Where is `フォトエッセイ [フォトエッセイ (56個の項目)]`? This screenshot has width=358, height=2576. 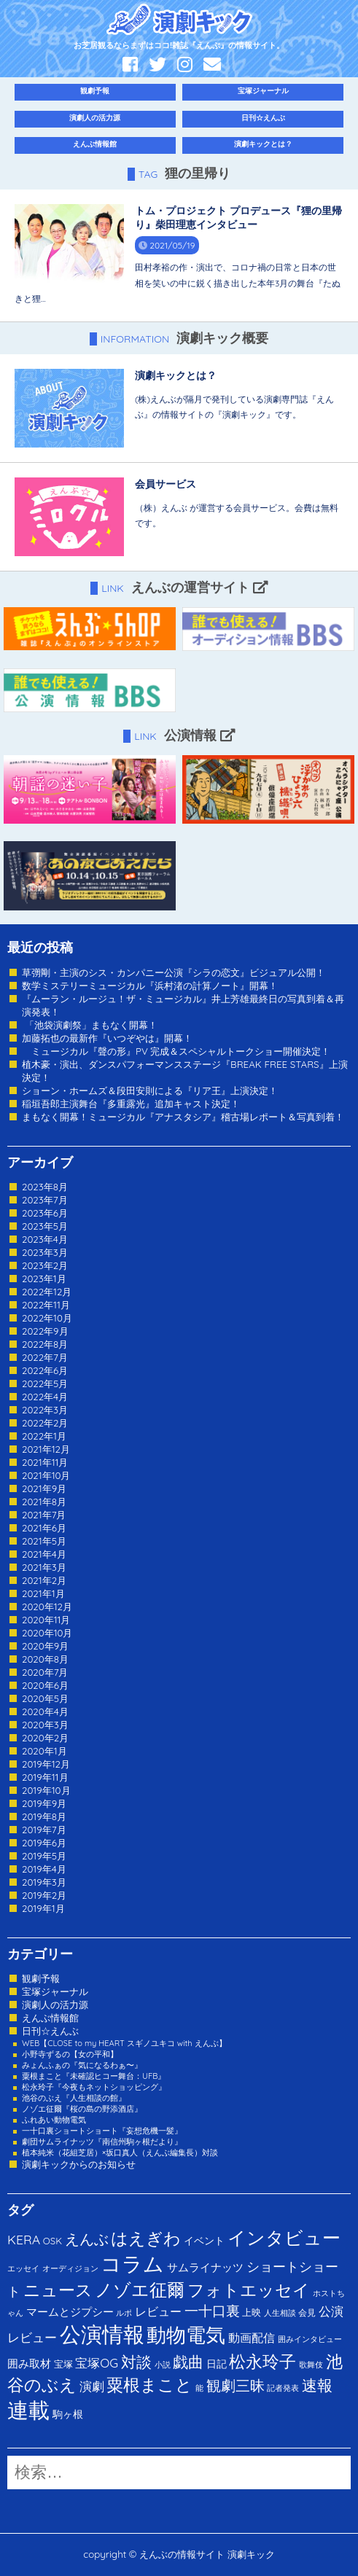 フォトエッセイ [フォトエッセイ (56個の項目)] is located at coordinates (248, 2289).